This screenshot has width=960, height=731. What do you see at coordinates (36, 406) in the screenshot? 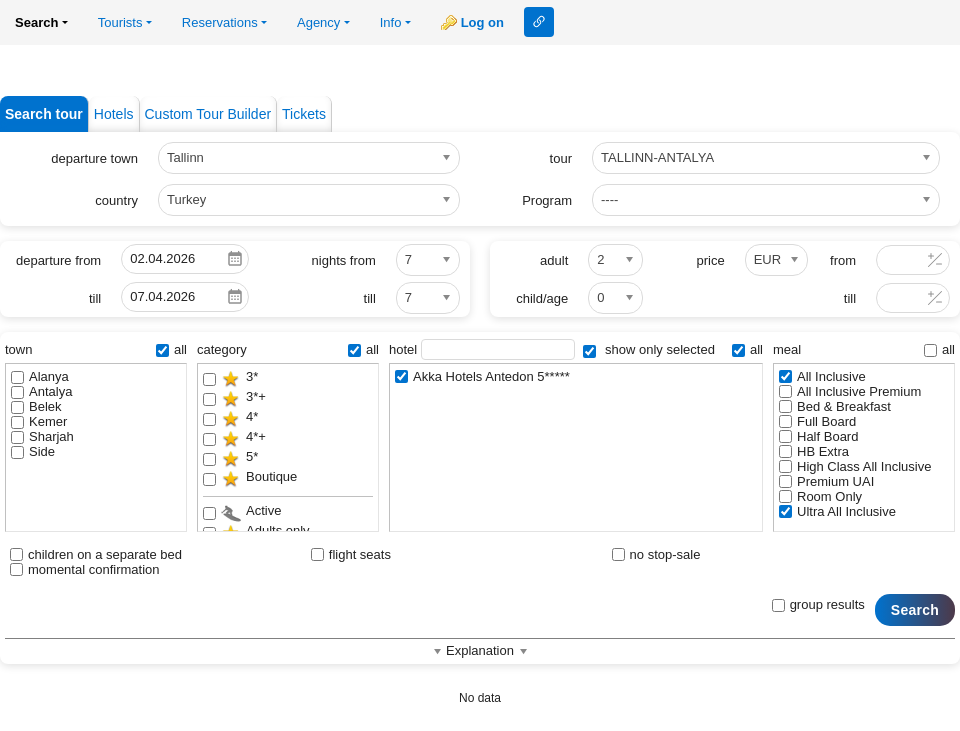
I see `Belek` at bounding box center [36, 406].